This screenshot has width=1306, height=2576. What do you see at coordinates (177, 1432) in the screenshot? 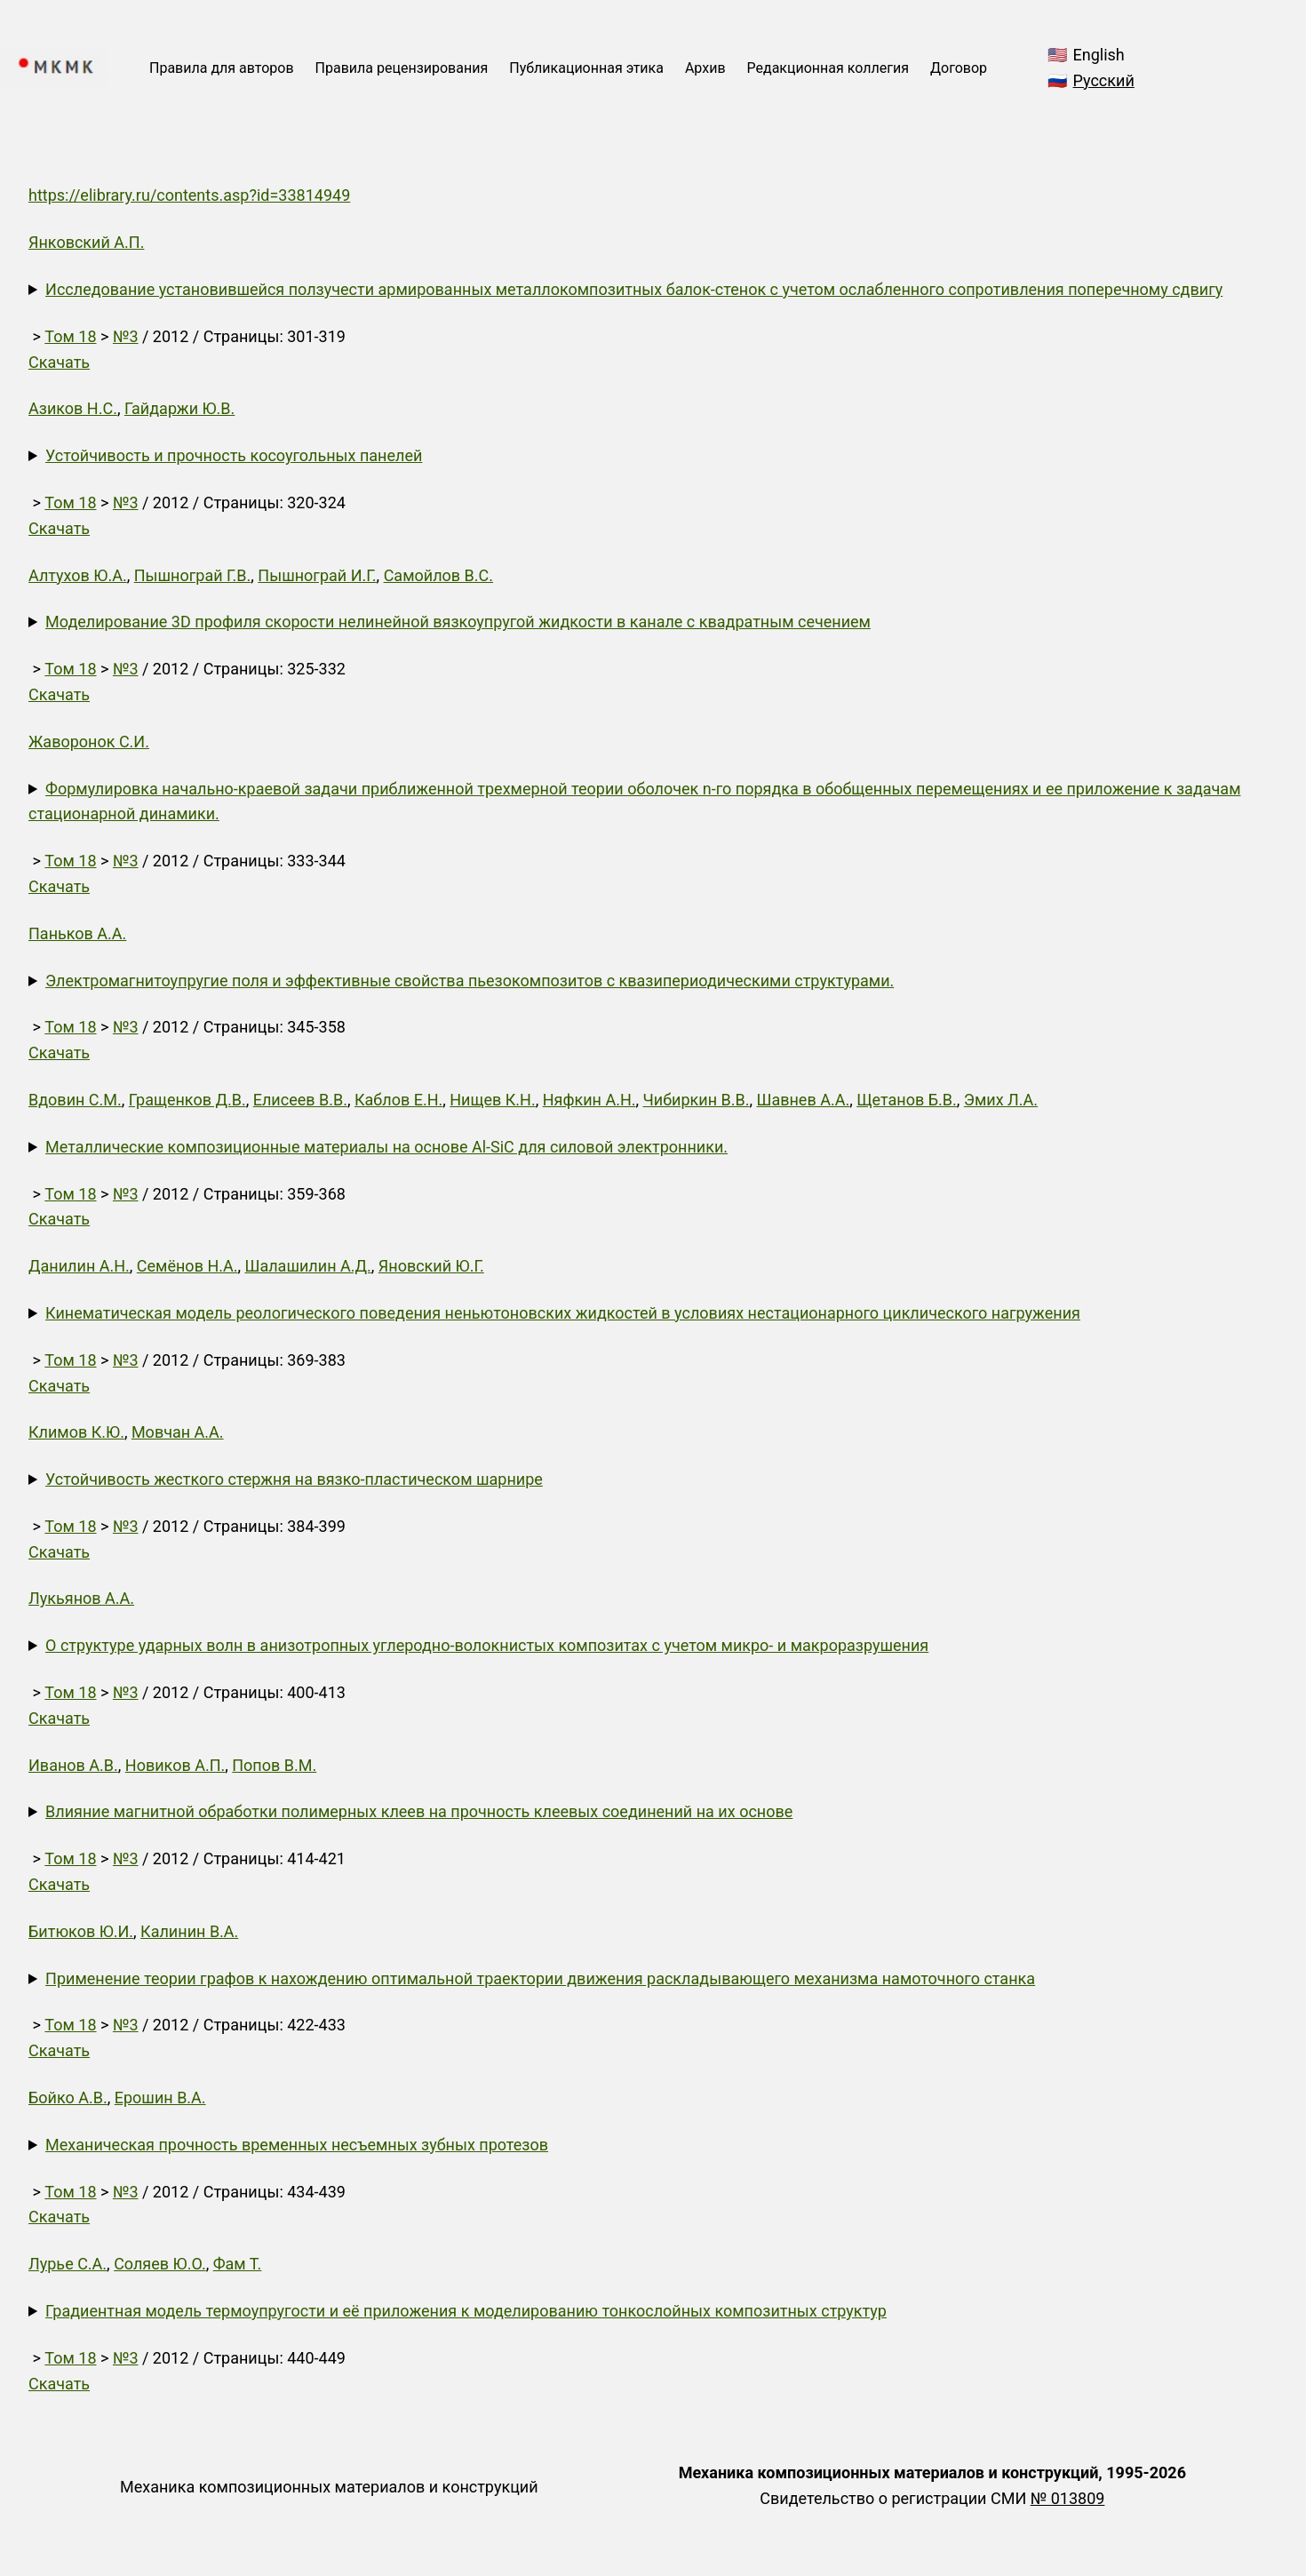
I see `Мовчан А.А.` at bounding box center [177, 1432].